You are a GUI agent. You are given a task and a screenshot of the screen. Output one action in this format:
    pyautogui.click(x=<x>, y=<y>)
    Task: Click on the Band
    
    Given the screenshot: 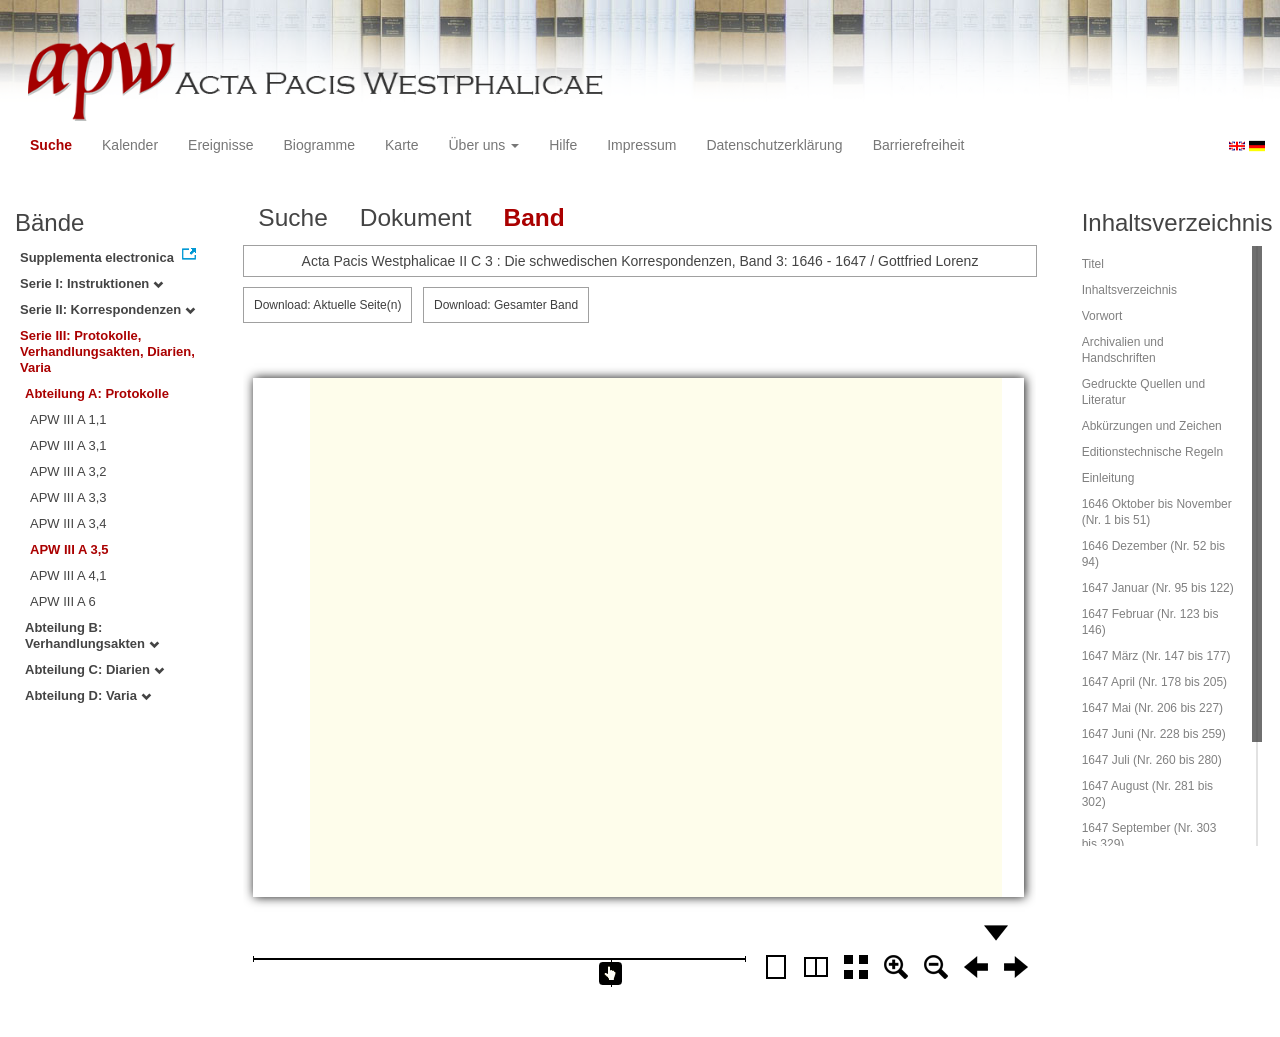 What is the action you would take?
    pyautogui.click(x=533, y=217)
    